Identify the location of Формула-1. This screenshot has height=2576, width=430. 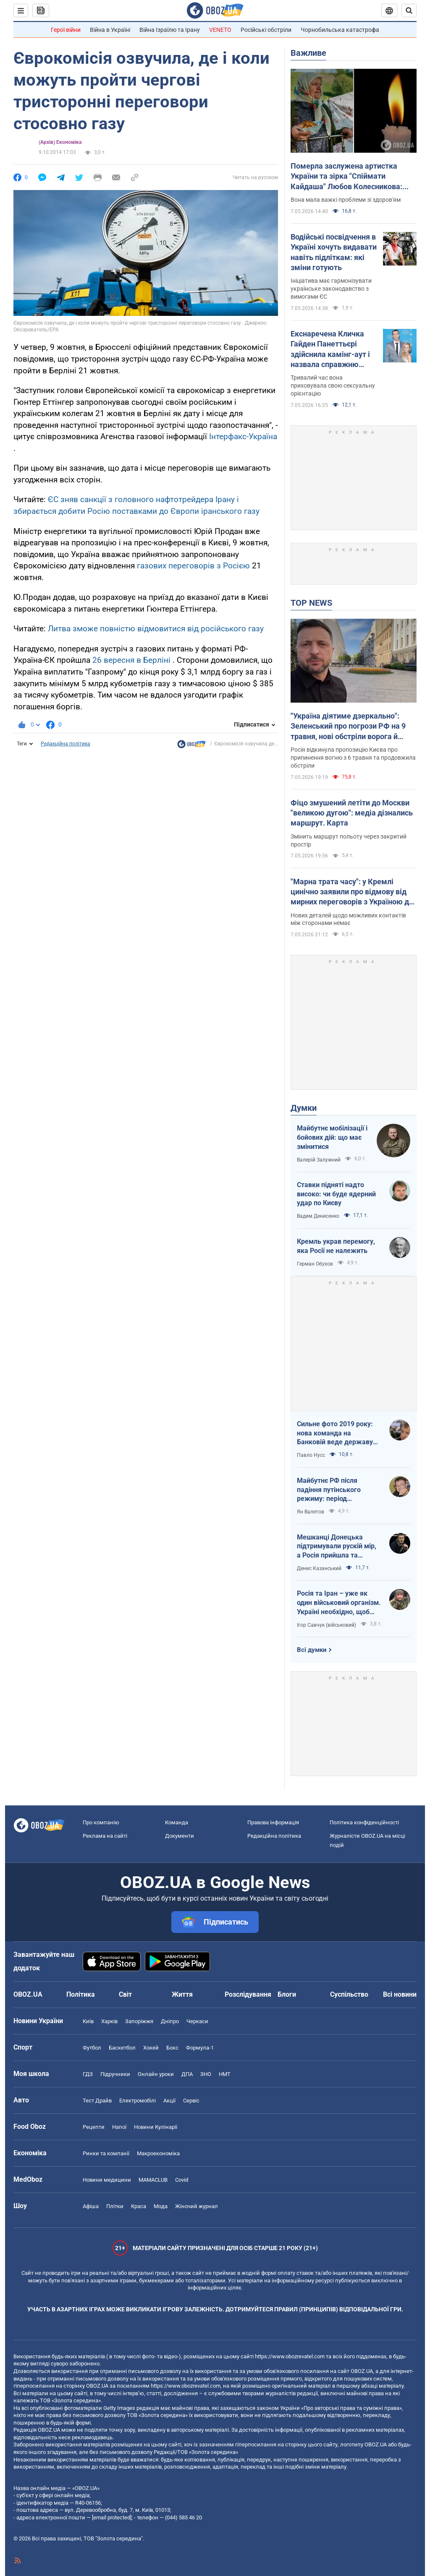
(200, 2048).